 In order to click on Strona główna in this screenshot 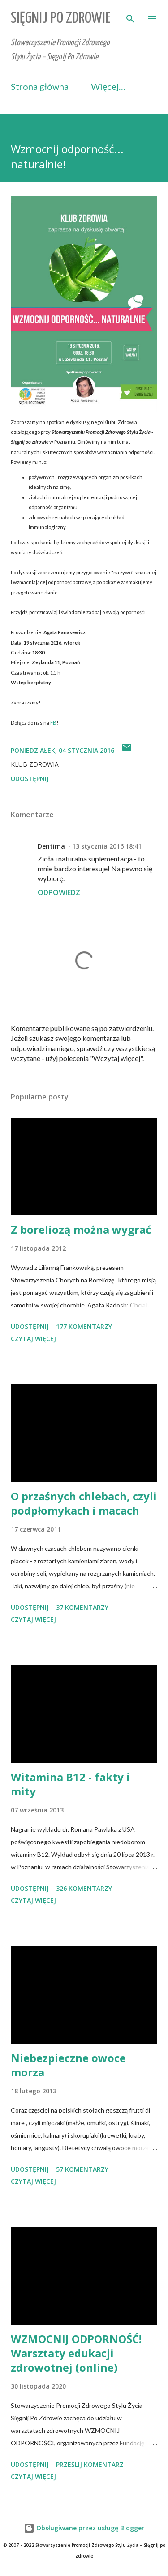, I will do `click(40, 86)`.